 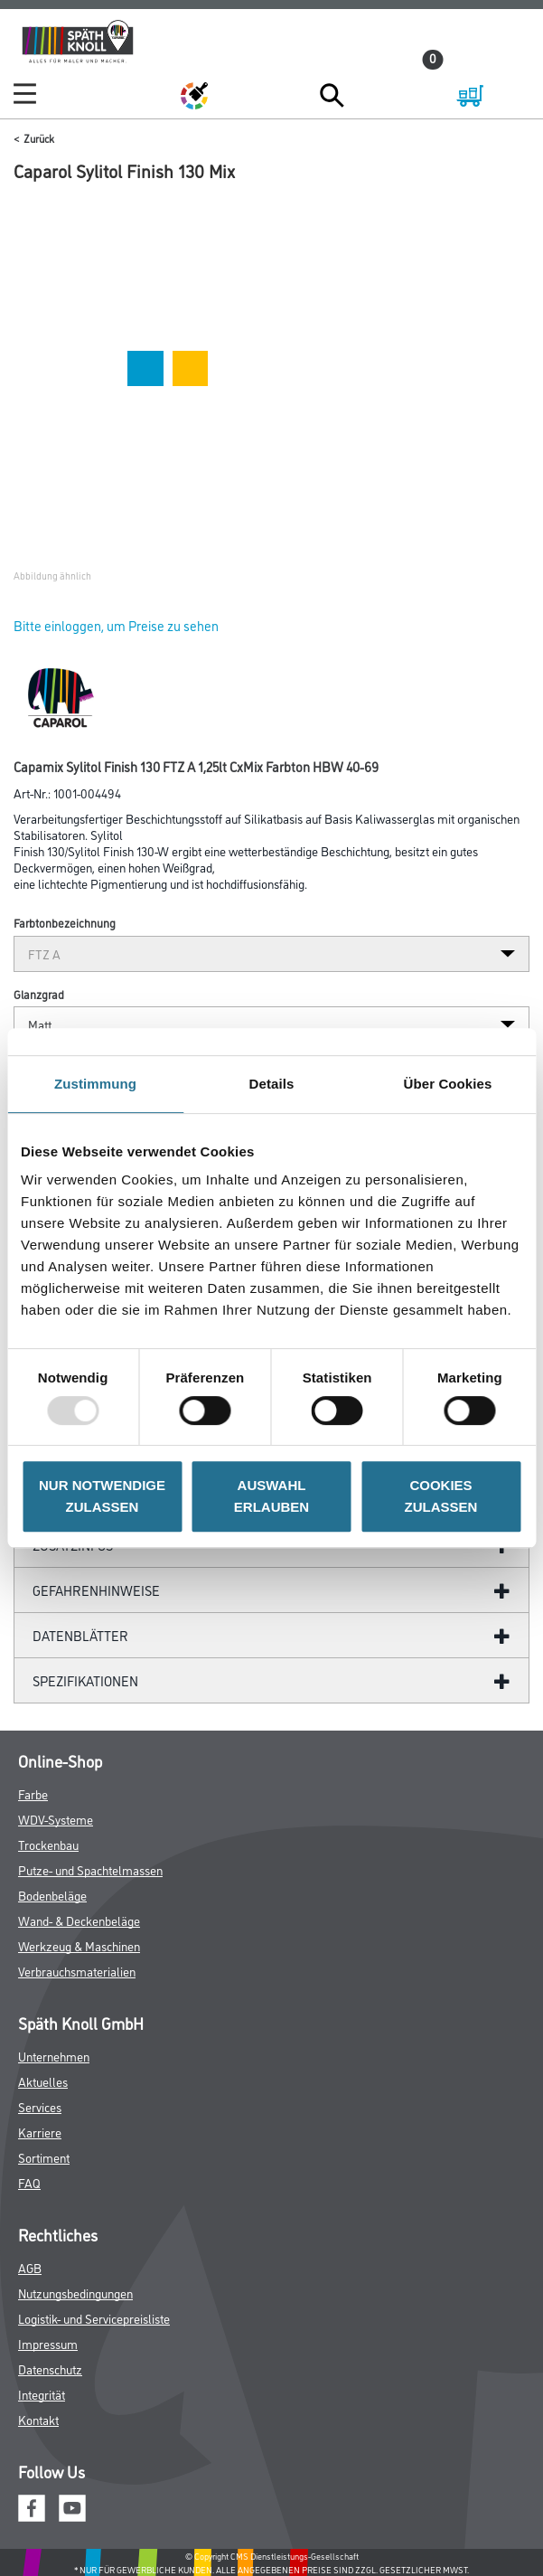 What do you see at coordinates (48, 2343) in the screenshot?
I see `Impressum` at bounding box center [48, 2343].